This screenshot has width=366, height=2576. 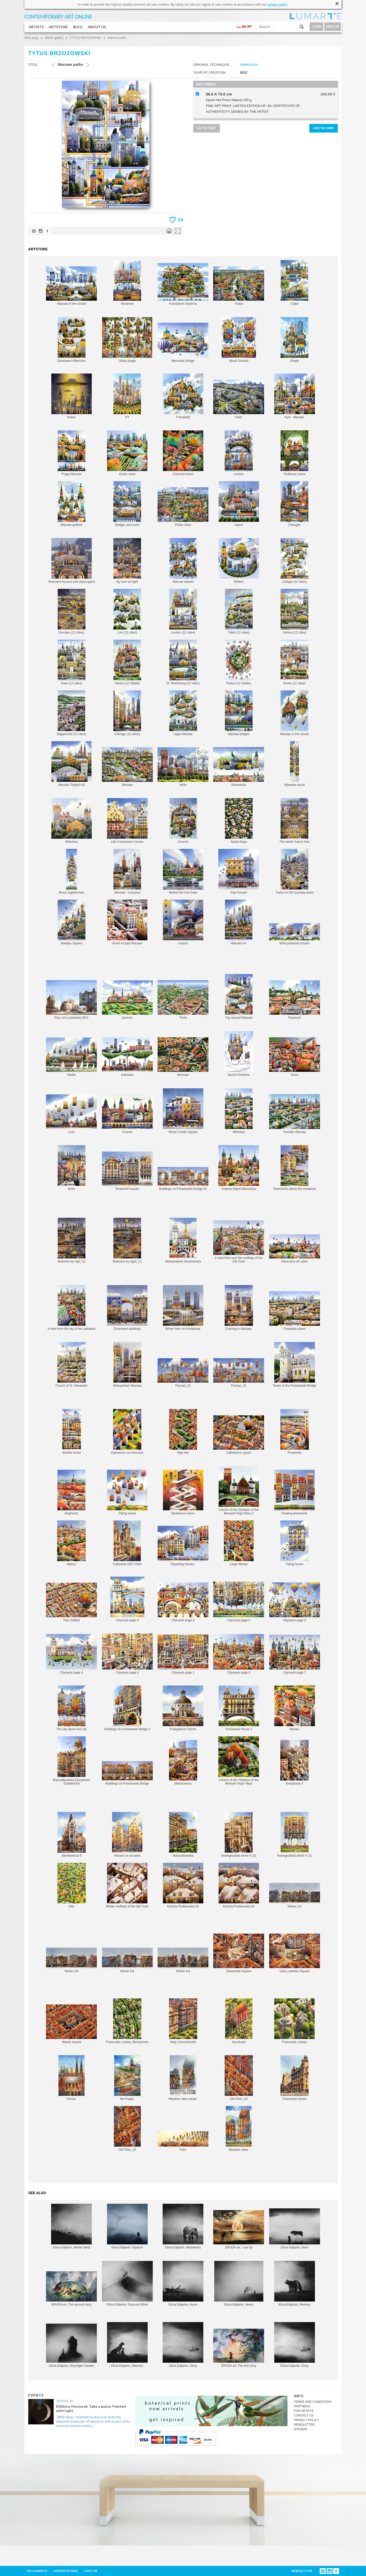 What do you see at coordinates (294, 1431) in the screenshot?
I see `Prudential` at bounding box center [294, 1431].